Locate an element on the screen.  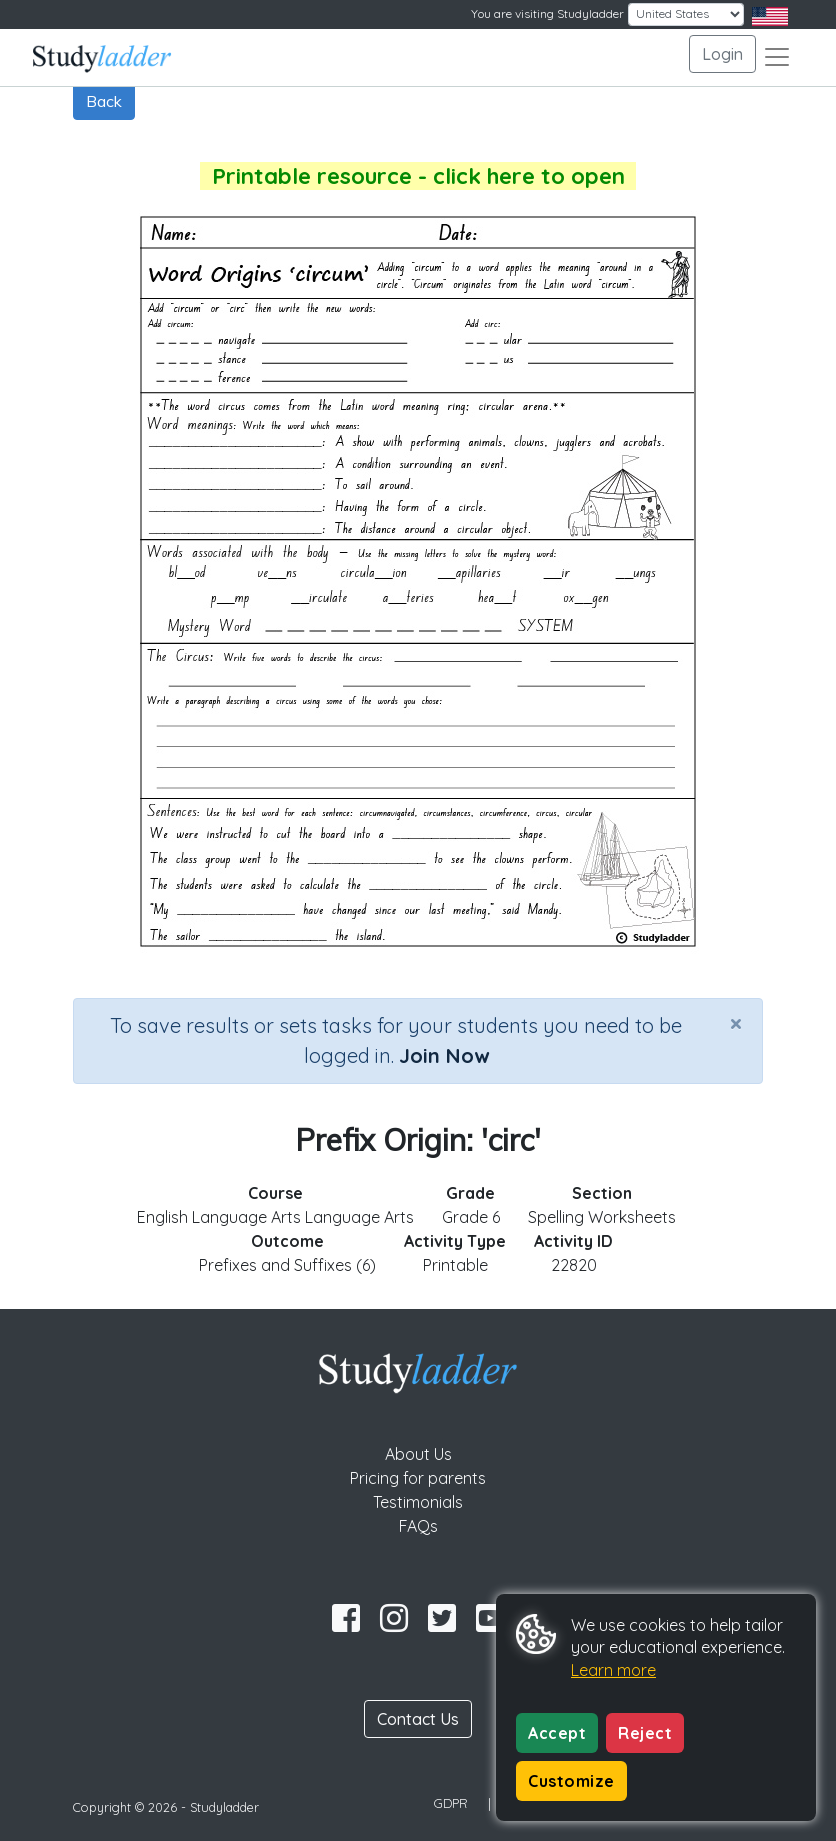
You are visiting Studyladder is located at coordinates (547, 13).